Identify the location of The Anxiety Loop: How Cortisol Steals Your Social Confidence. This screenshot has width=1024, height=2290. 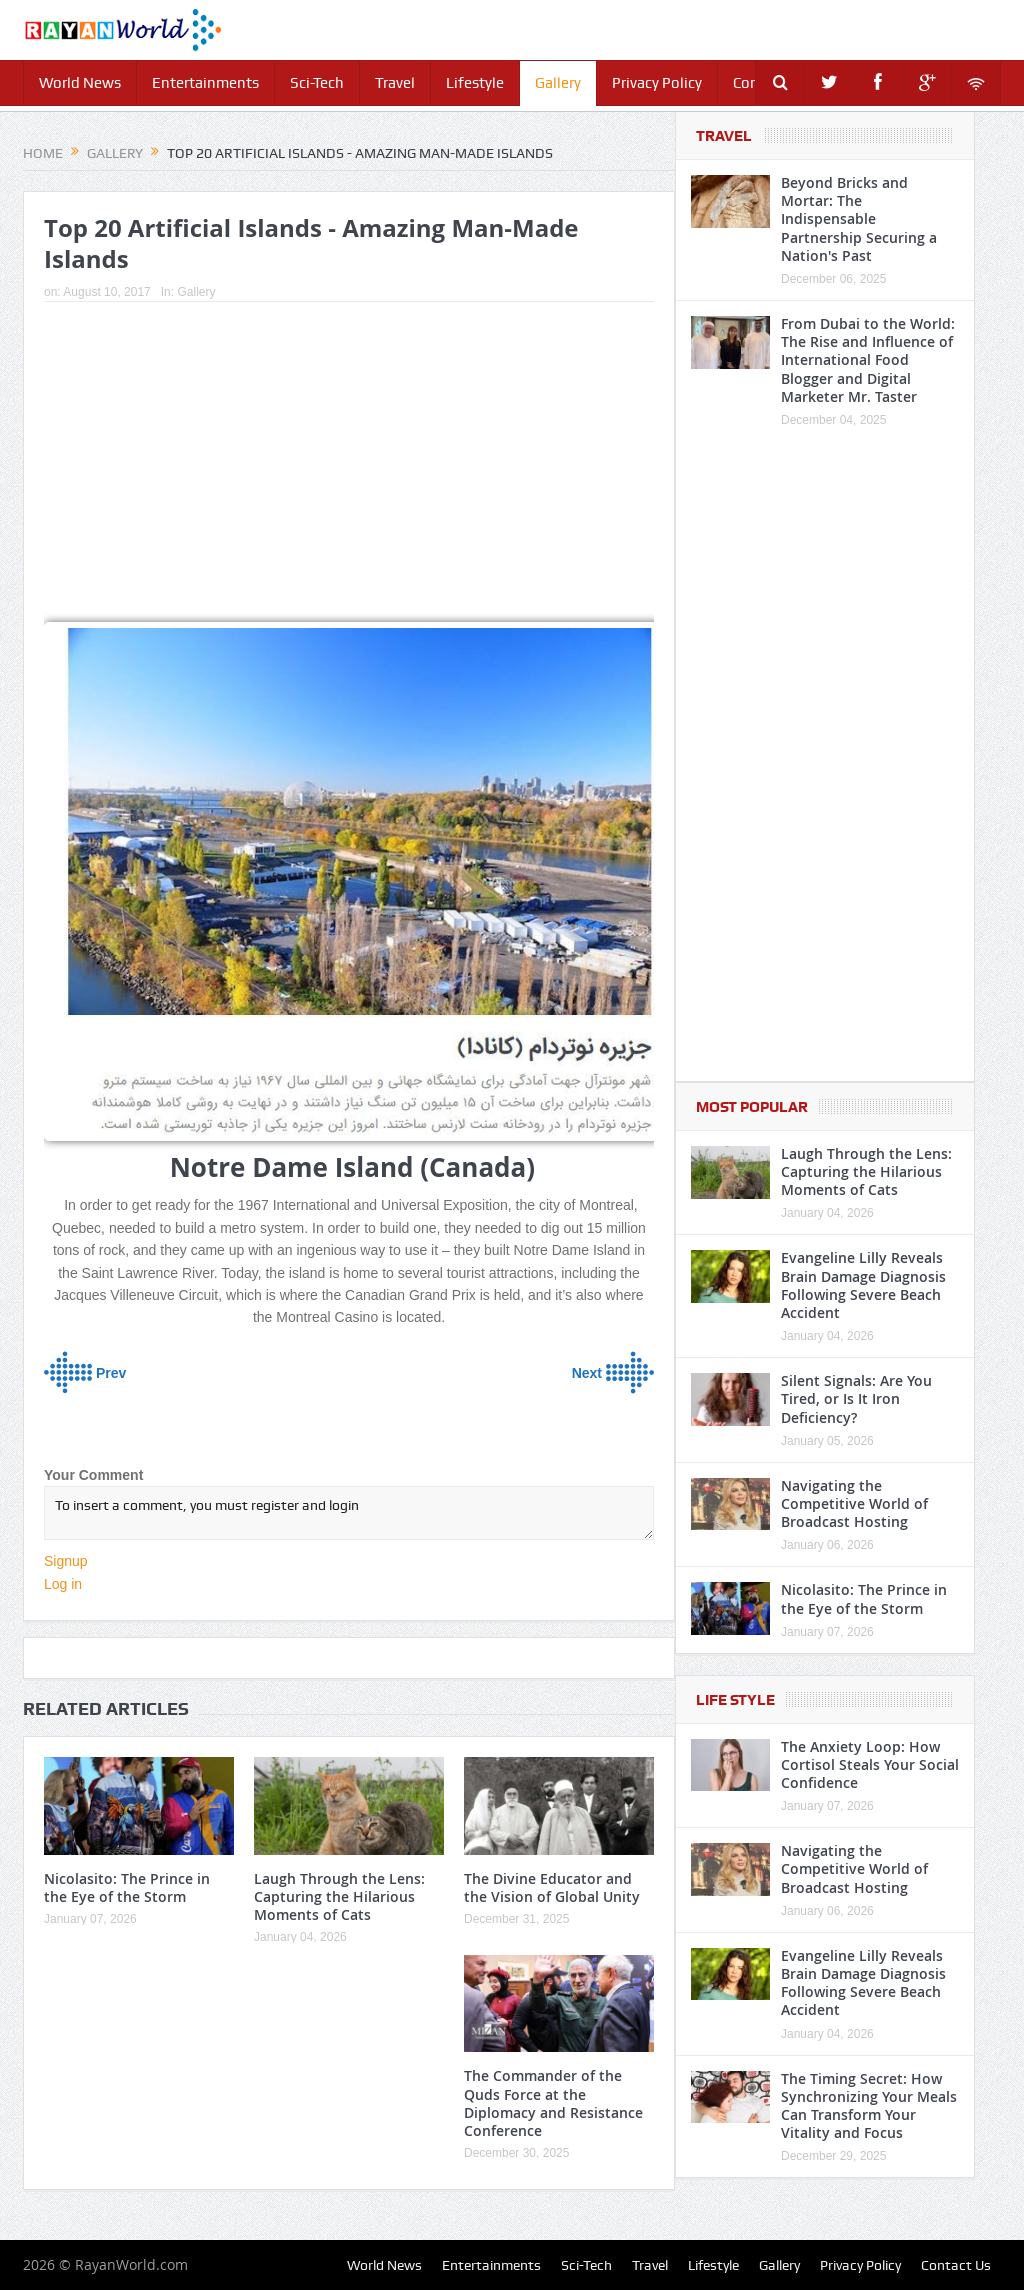
(870, 1764).